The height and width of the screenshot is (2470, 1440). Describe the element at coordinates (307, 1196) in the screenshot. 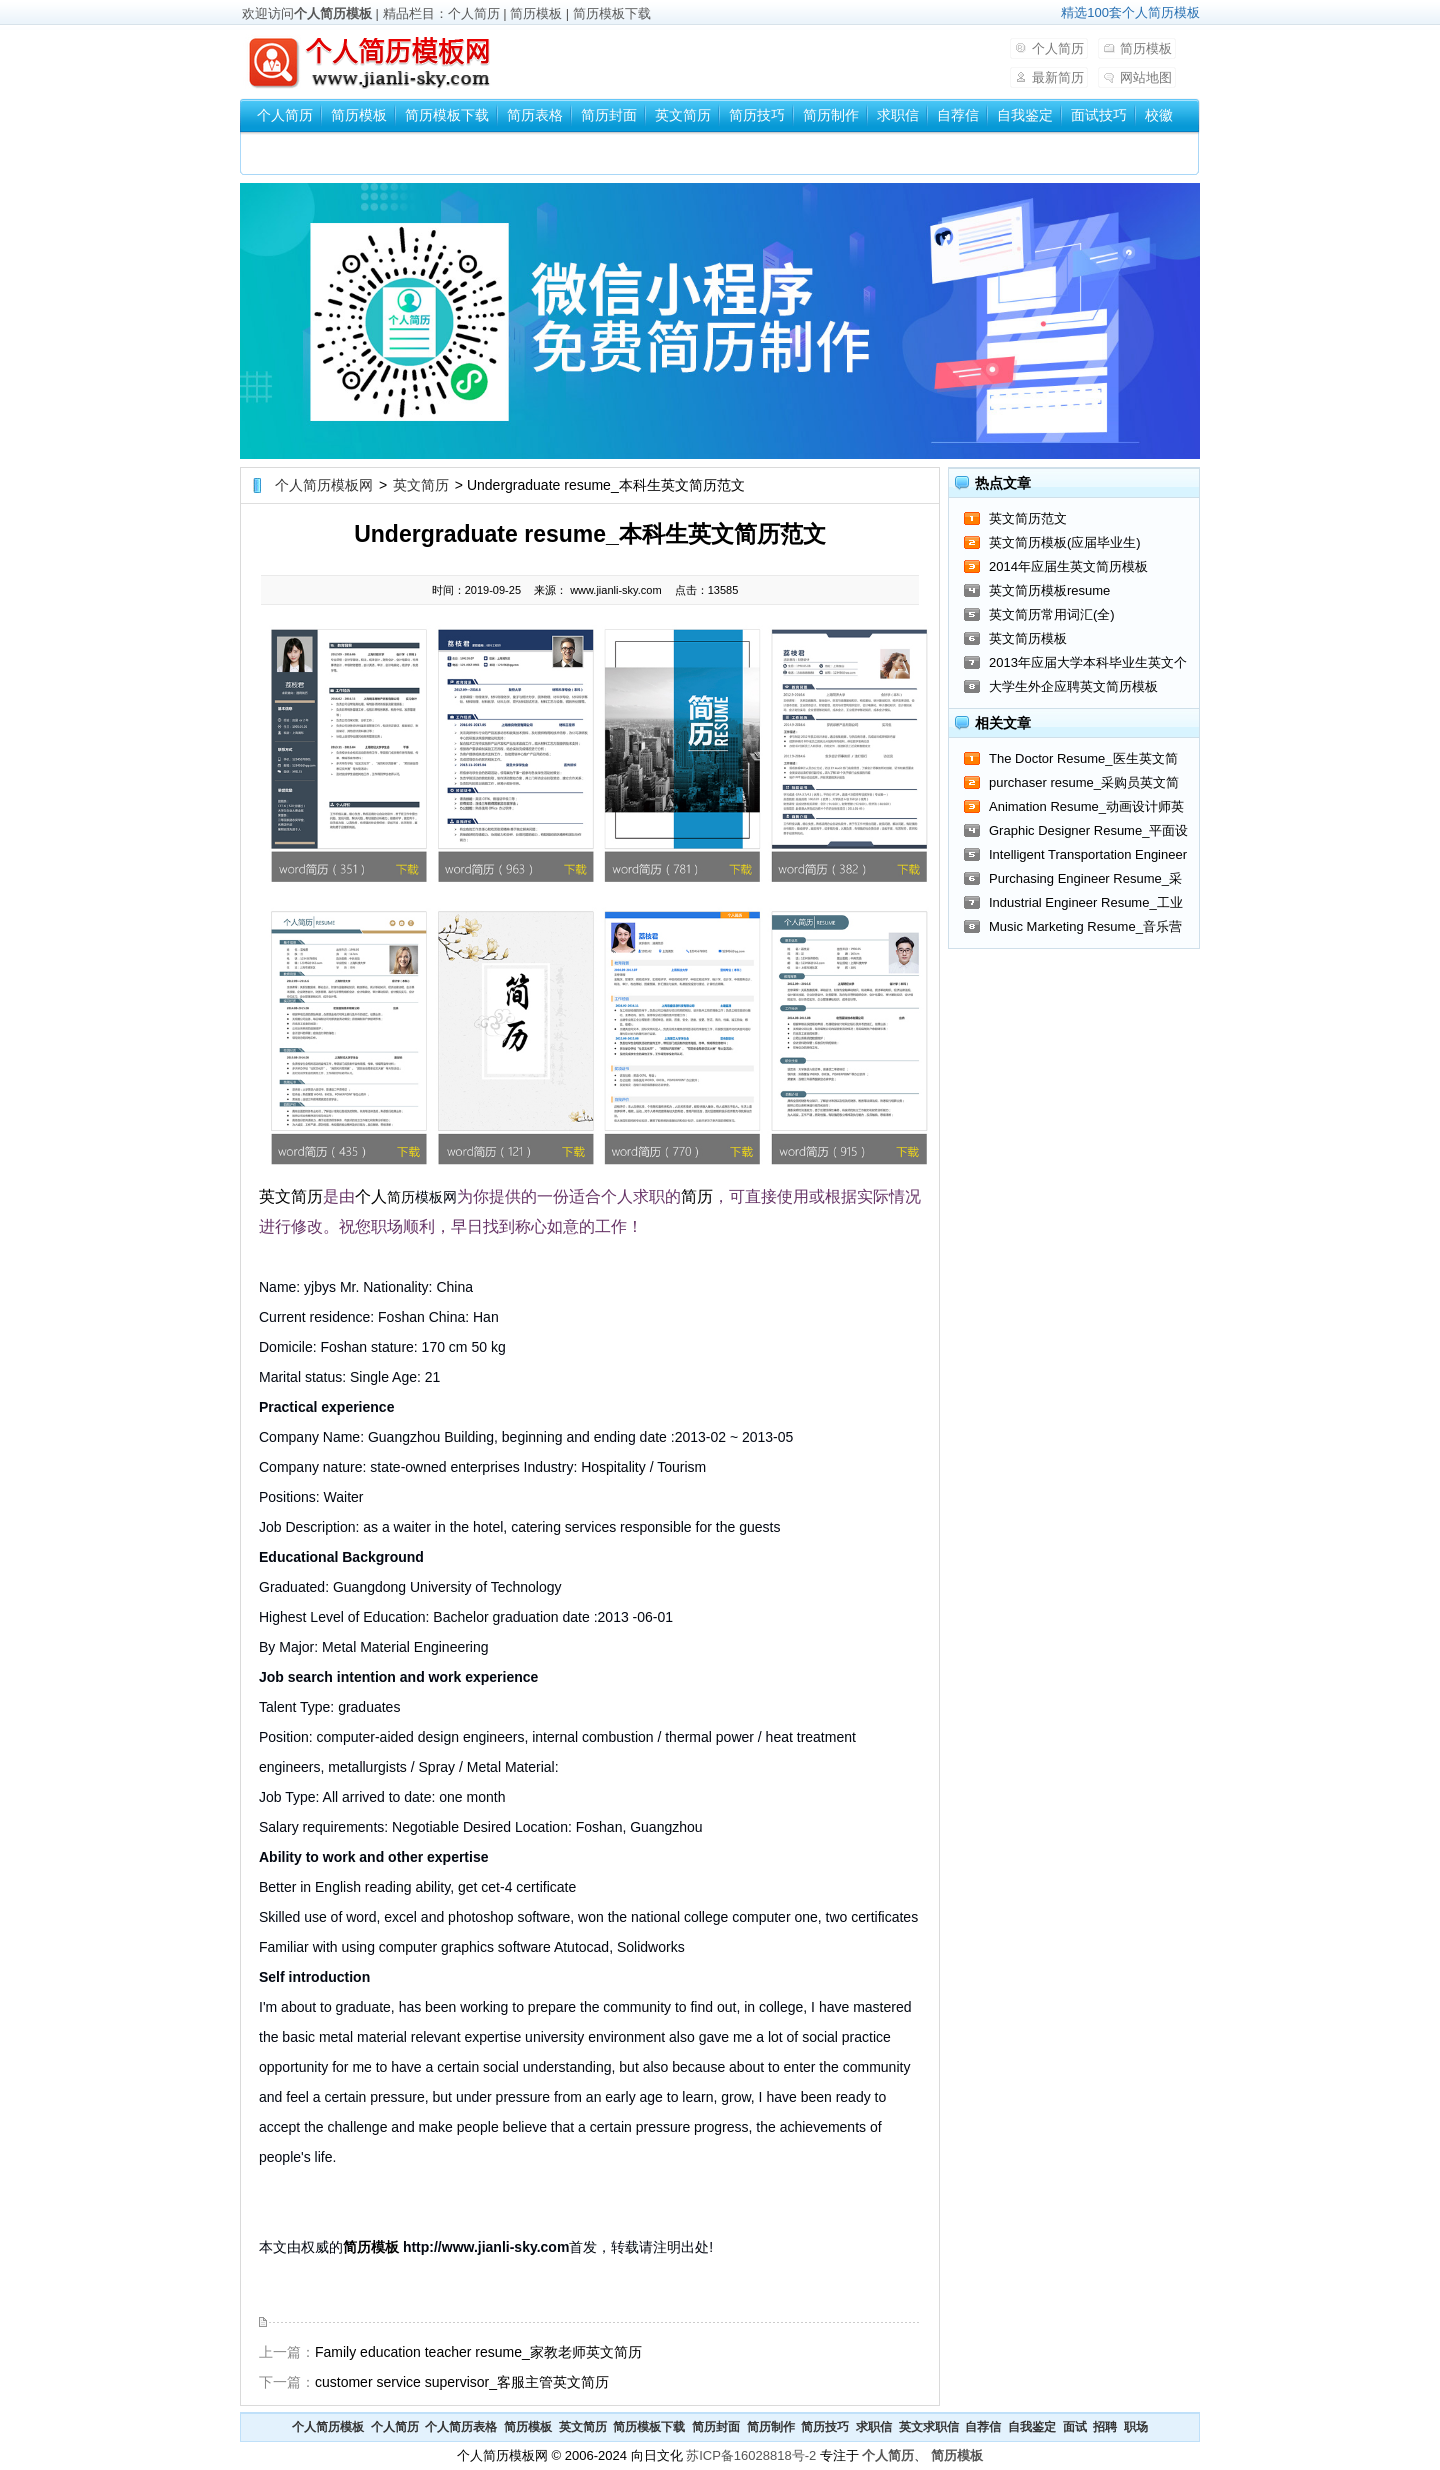

I see `简历` at that location.